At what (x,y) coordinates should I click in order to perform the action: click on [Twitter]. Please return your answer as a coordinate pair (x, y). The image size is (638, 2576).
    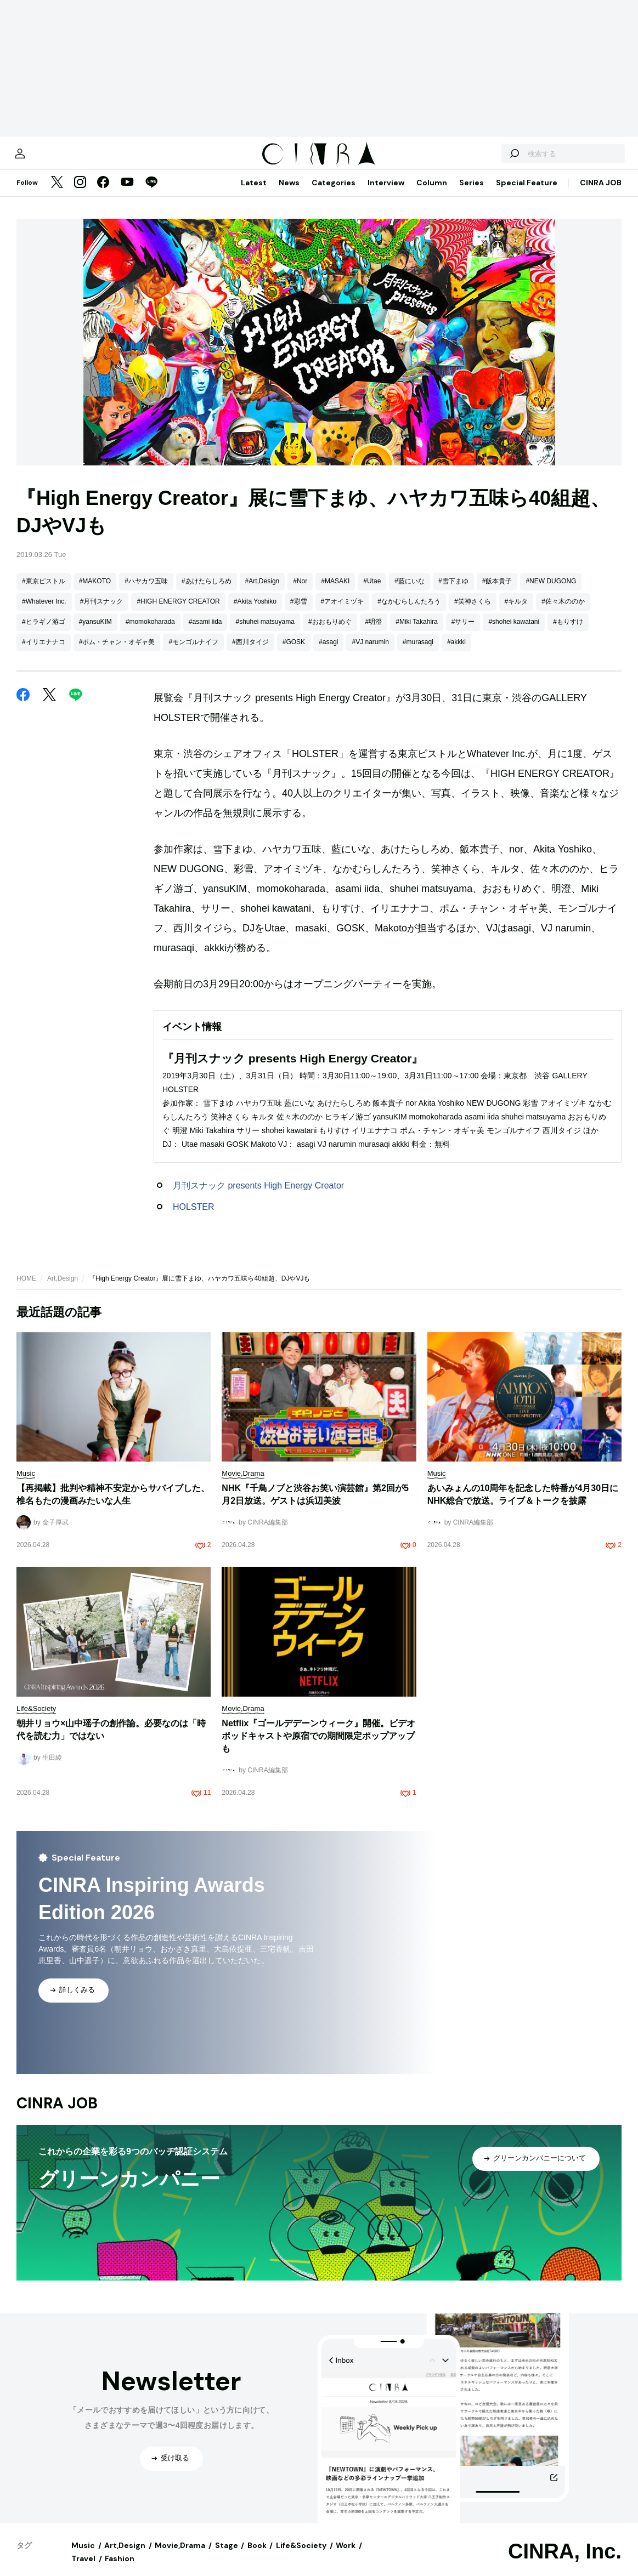
    Looking at the image, I should click on (57, 194).